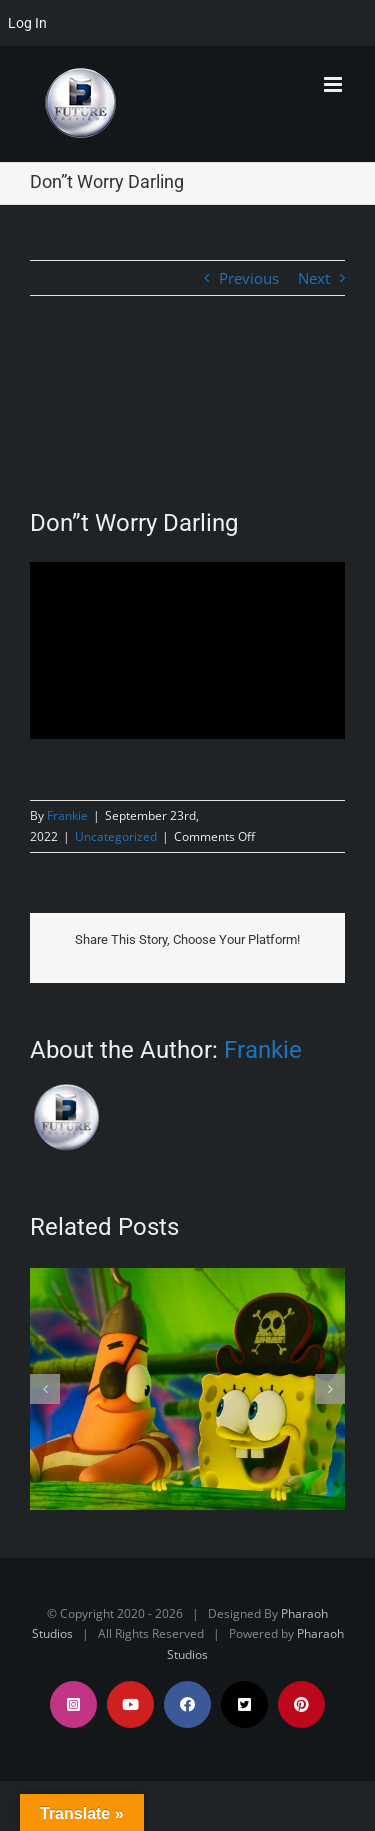  What do you see at coordinates (187, 418) in the screenshot?
I see `[FA38EFEA-D14E-49CC-BDB8-517DD210F93C]` at bounding box center [187, 418].